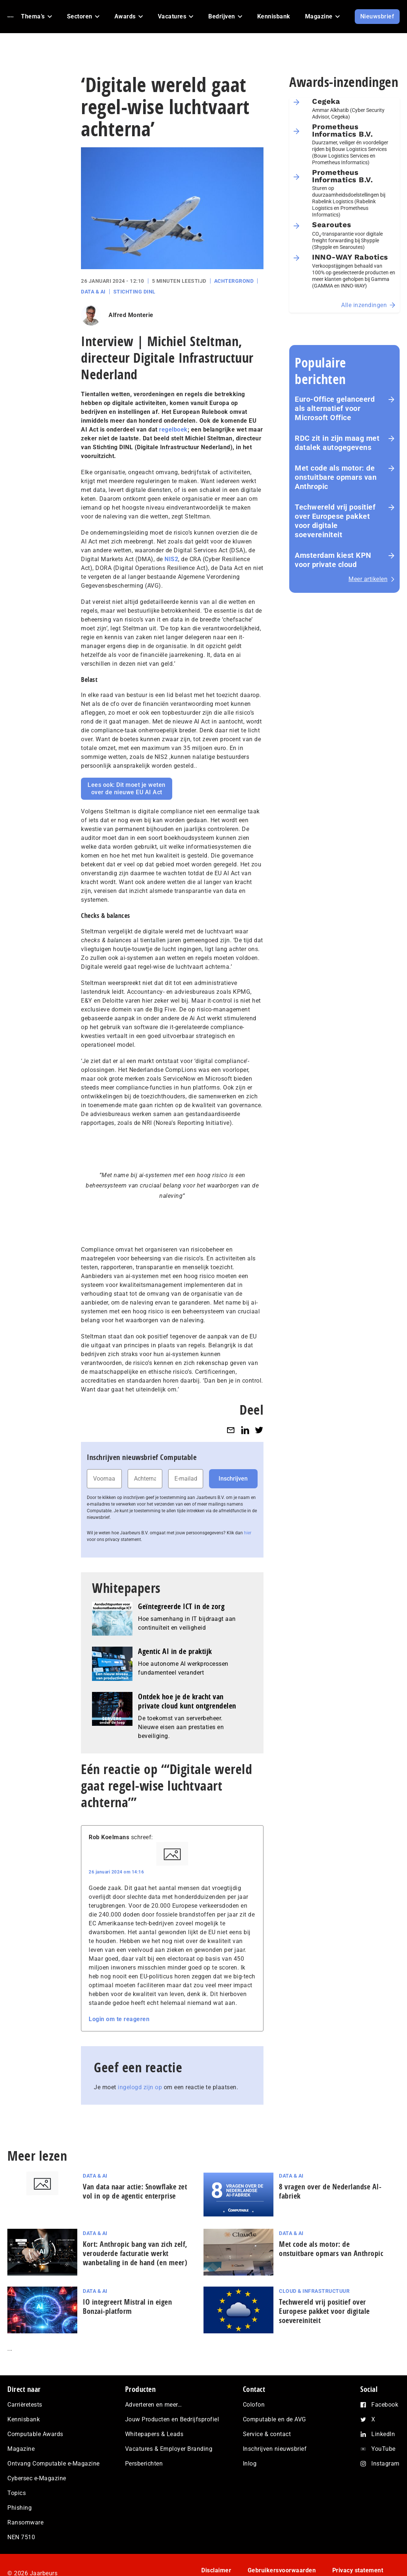 Image resolution: width=407 pixels, height=2576 pixels. I want to click on Techwereld vrij positief over Europese pakket voor digitale soevereiniteit, so click(335, 521).